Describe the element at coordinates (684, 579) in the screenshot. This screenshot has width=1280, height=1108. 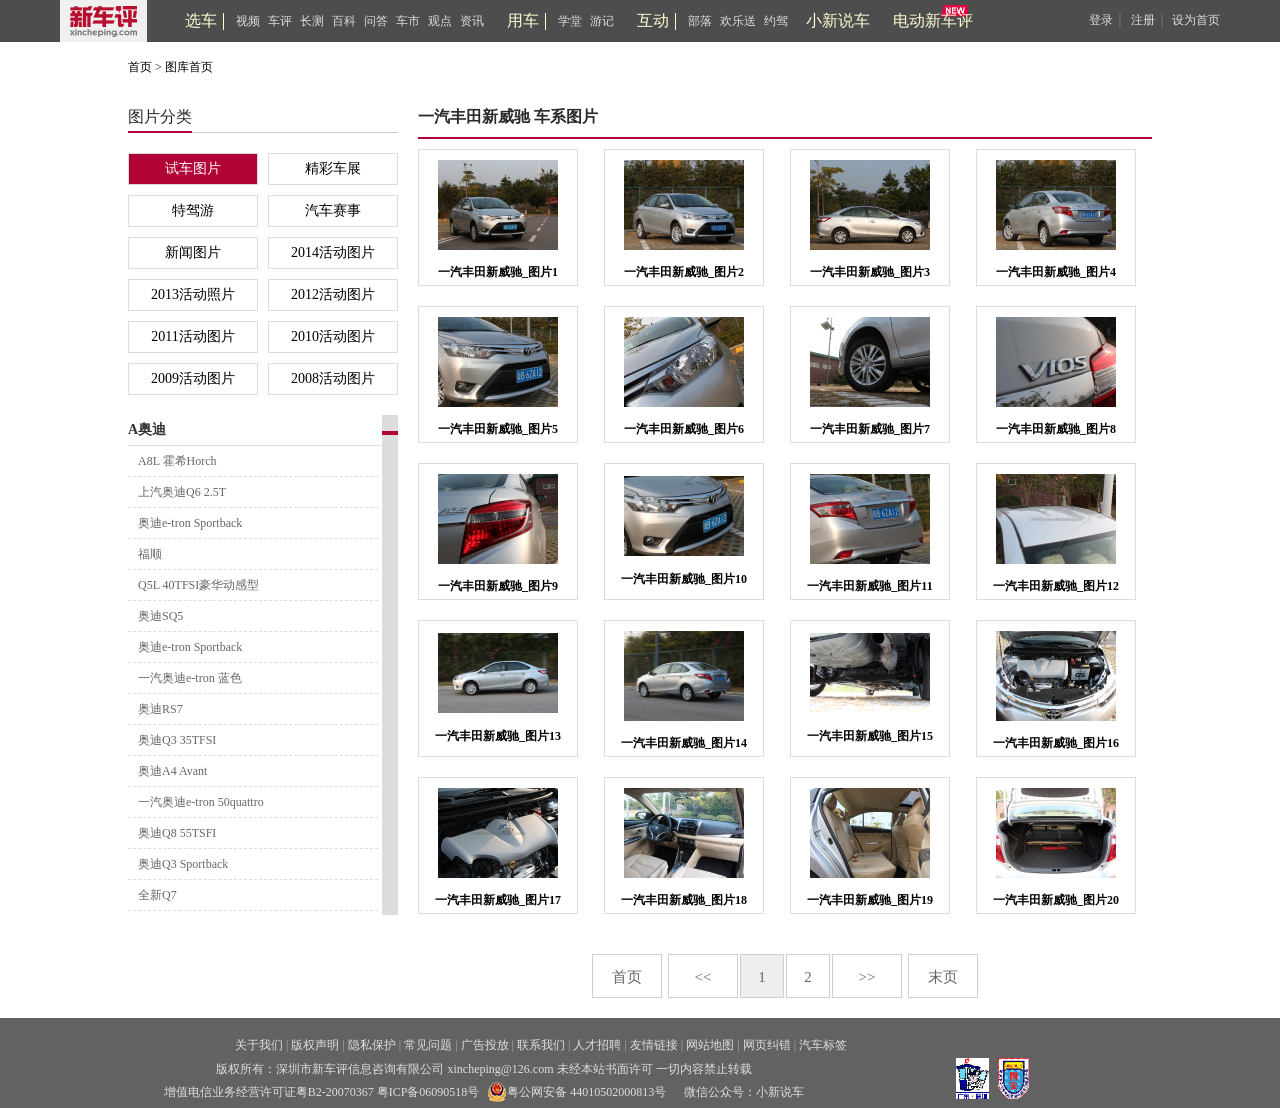
I see `一汽丰田新威驰_图片10` at that location.